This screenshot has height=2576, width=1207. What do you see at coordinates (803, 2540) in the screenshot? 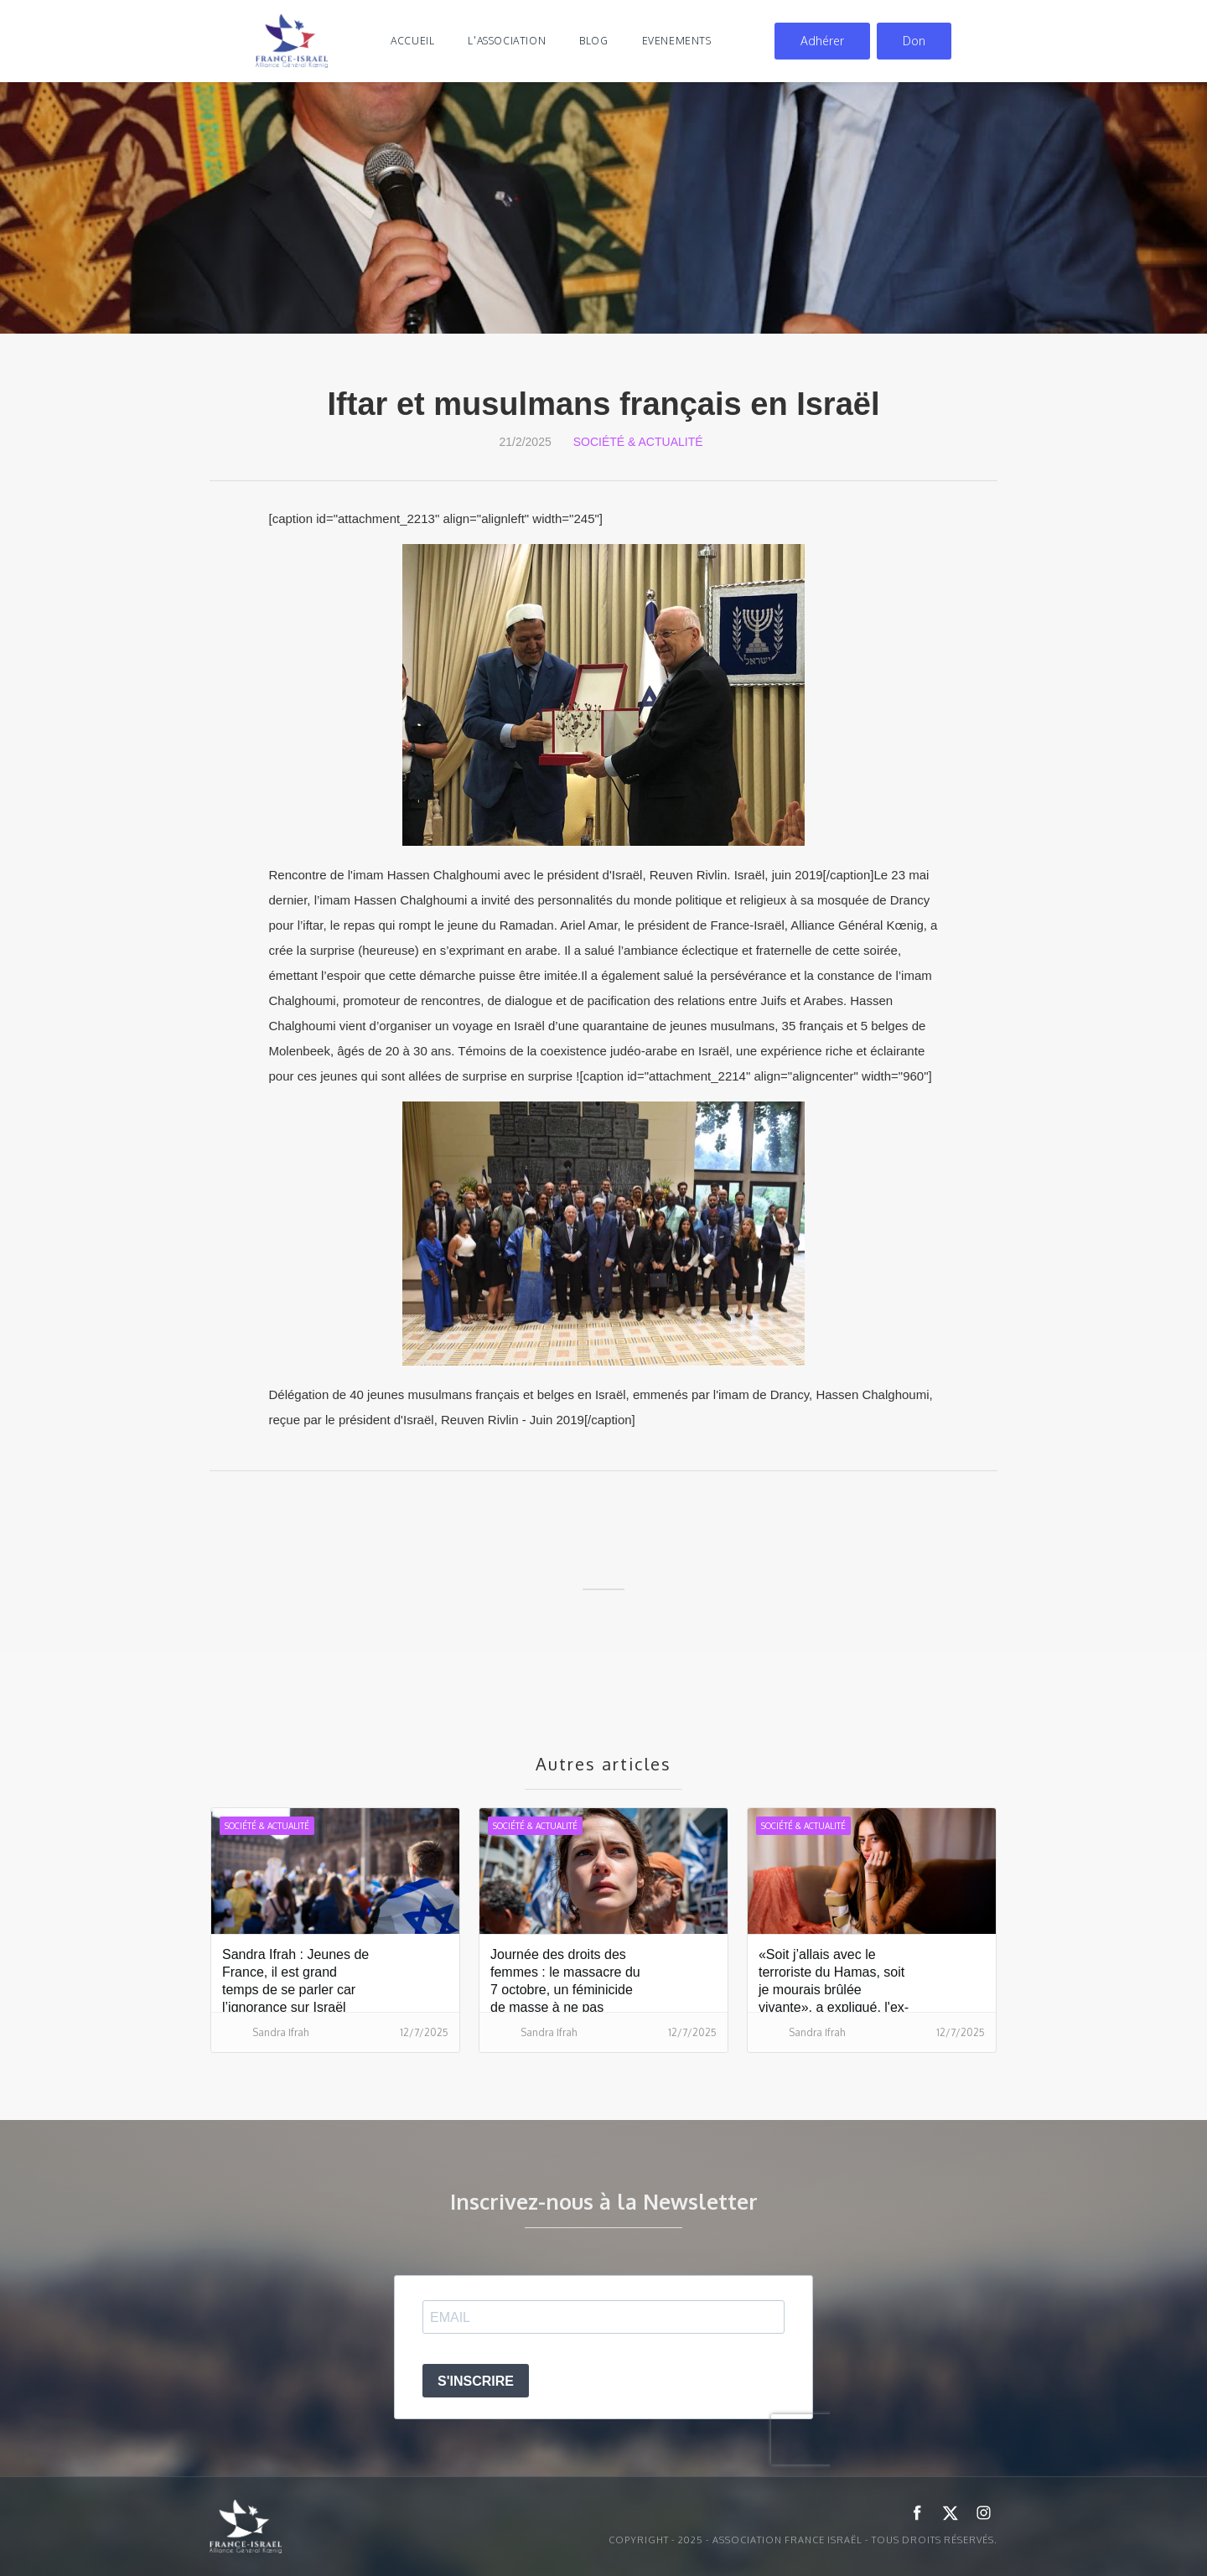
I see `Copyright - 2025 - ASSOCIATION FRANCE ISRAËL - Tous droits réservés.` at bounding box center [803, 2540].